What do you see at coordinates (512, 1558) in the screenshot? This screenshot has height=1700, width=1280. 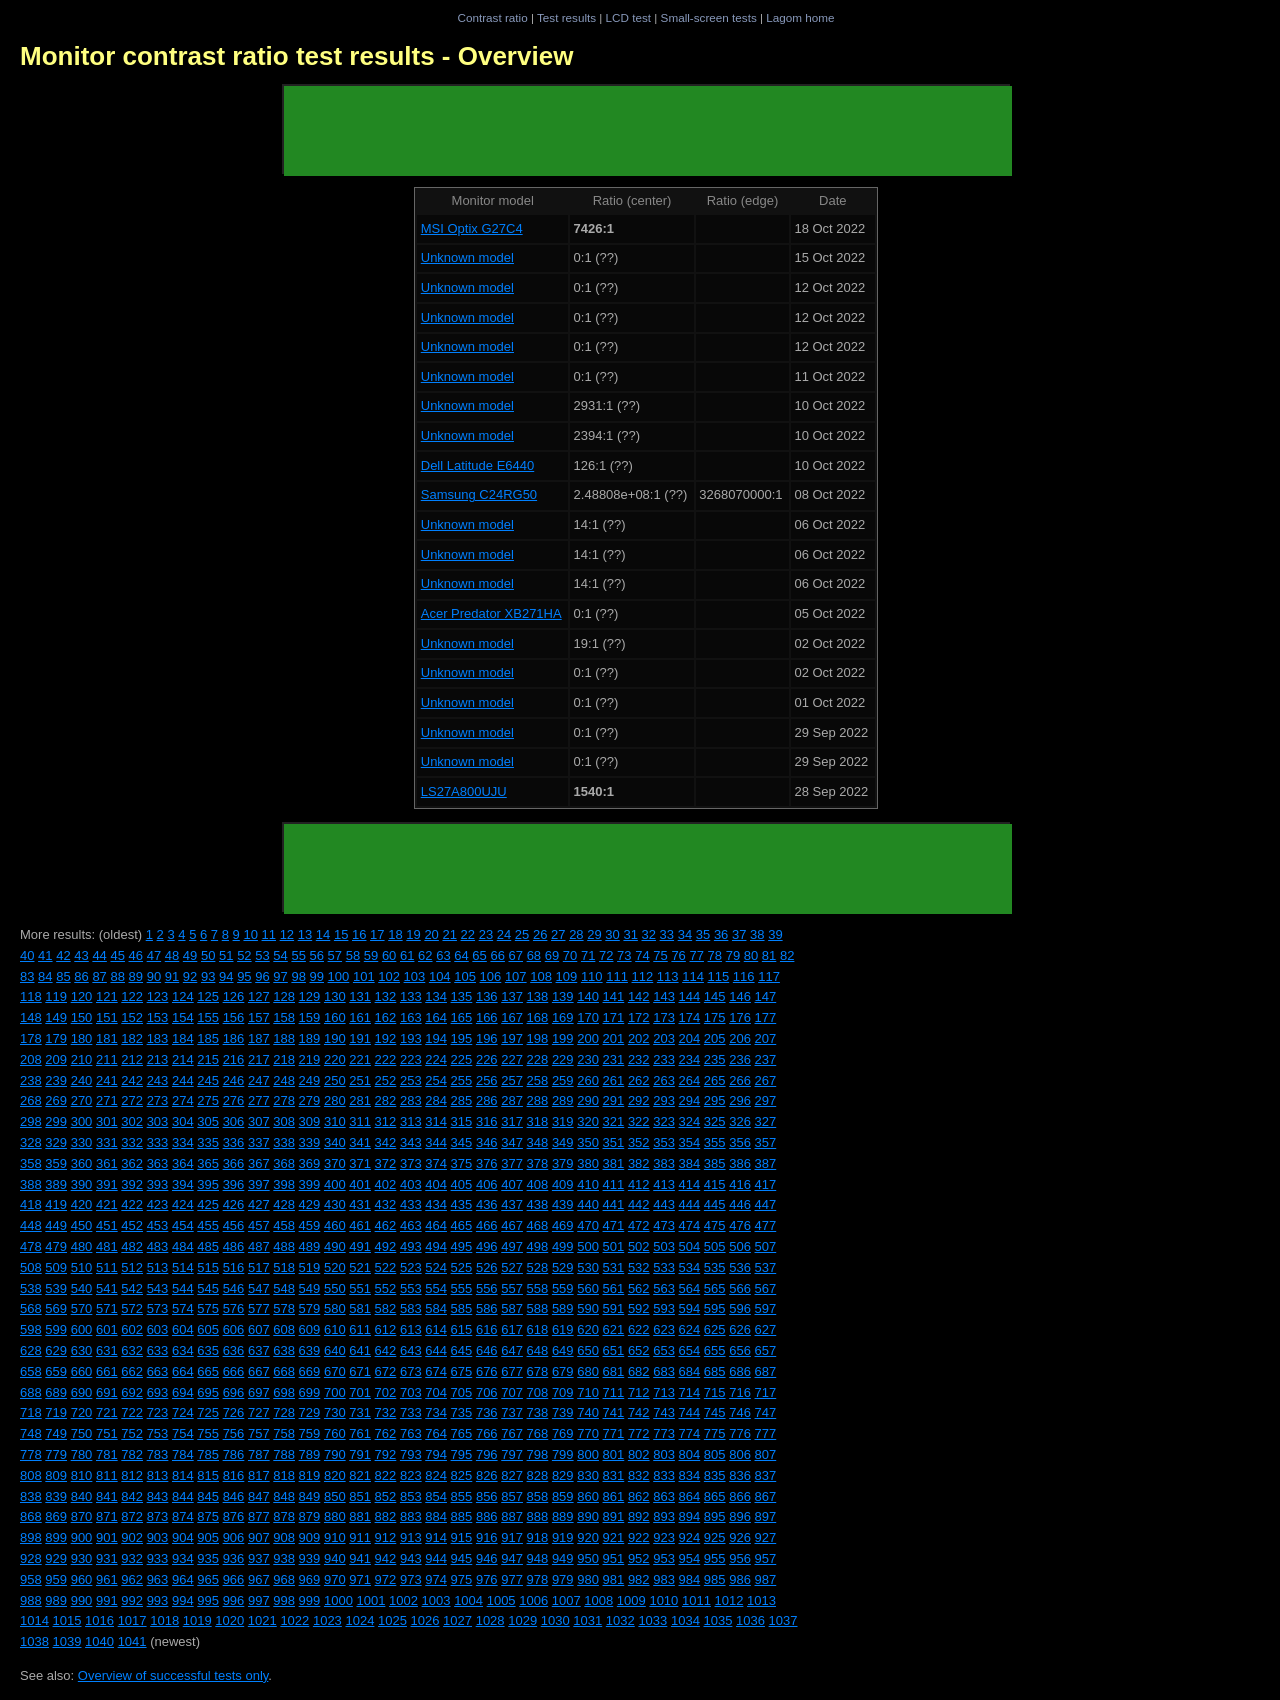 I see `947` at bounding box center [512, 1558].